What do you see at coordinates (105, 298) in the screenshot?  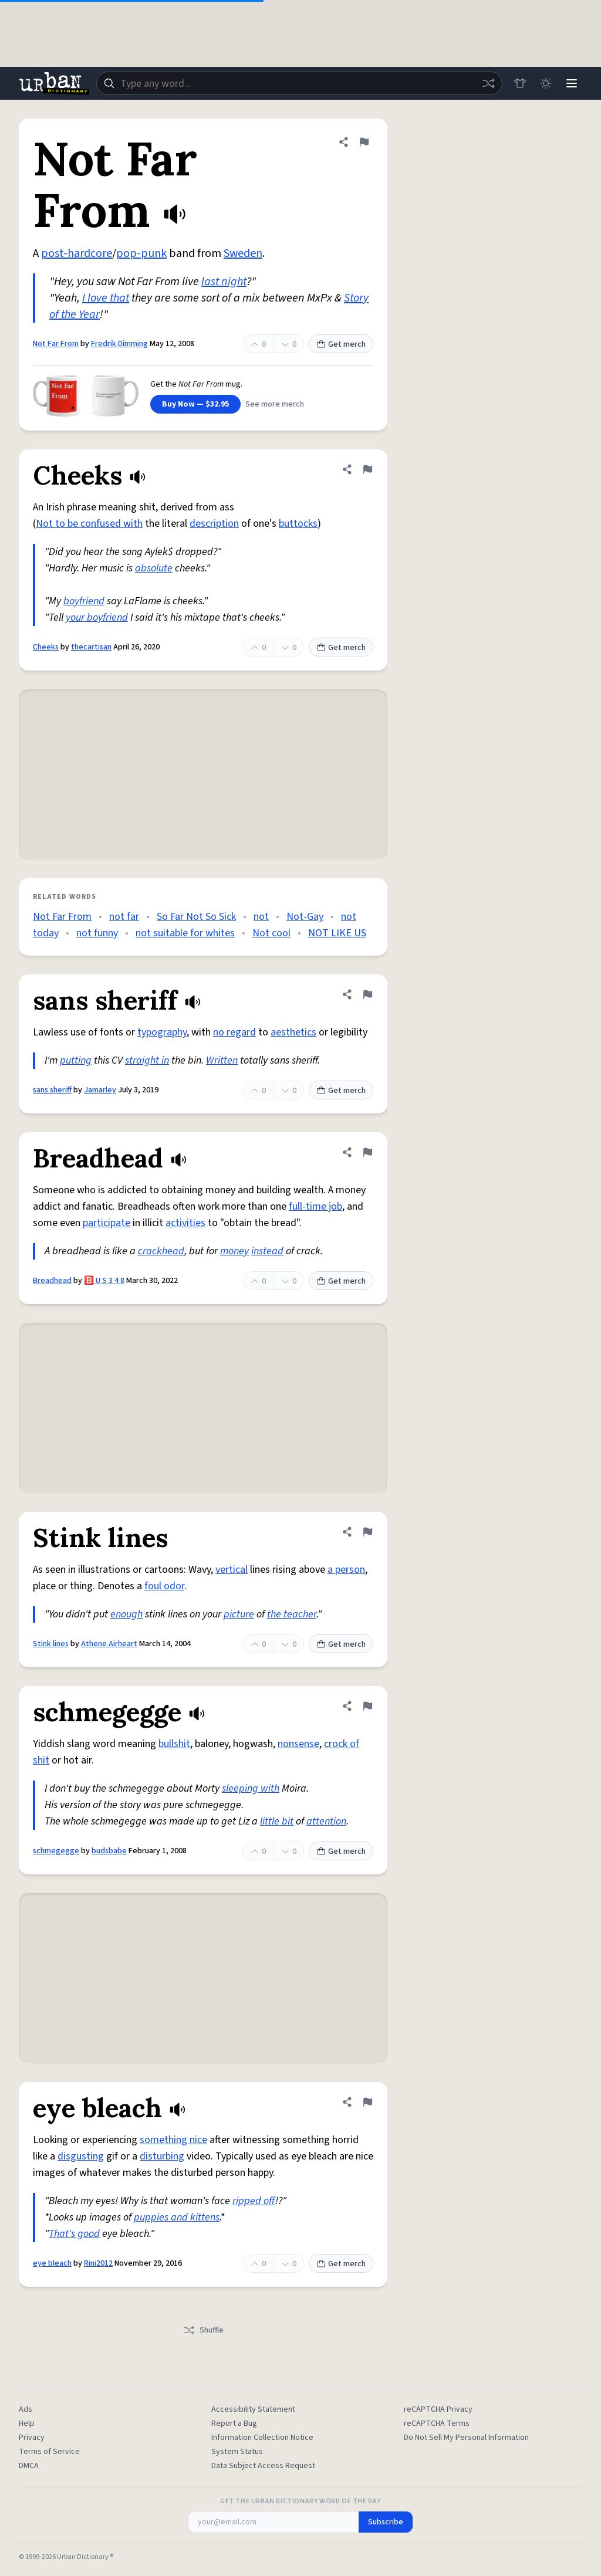 I see `I love that` at bounding box center [105, 298].